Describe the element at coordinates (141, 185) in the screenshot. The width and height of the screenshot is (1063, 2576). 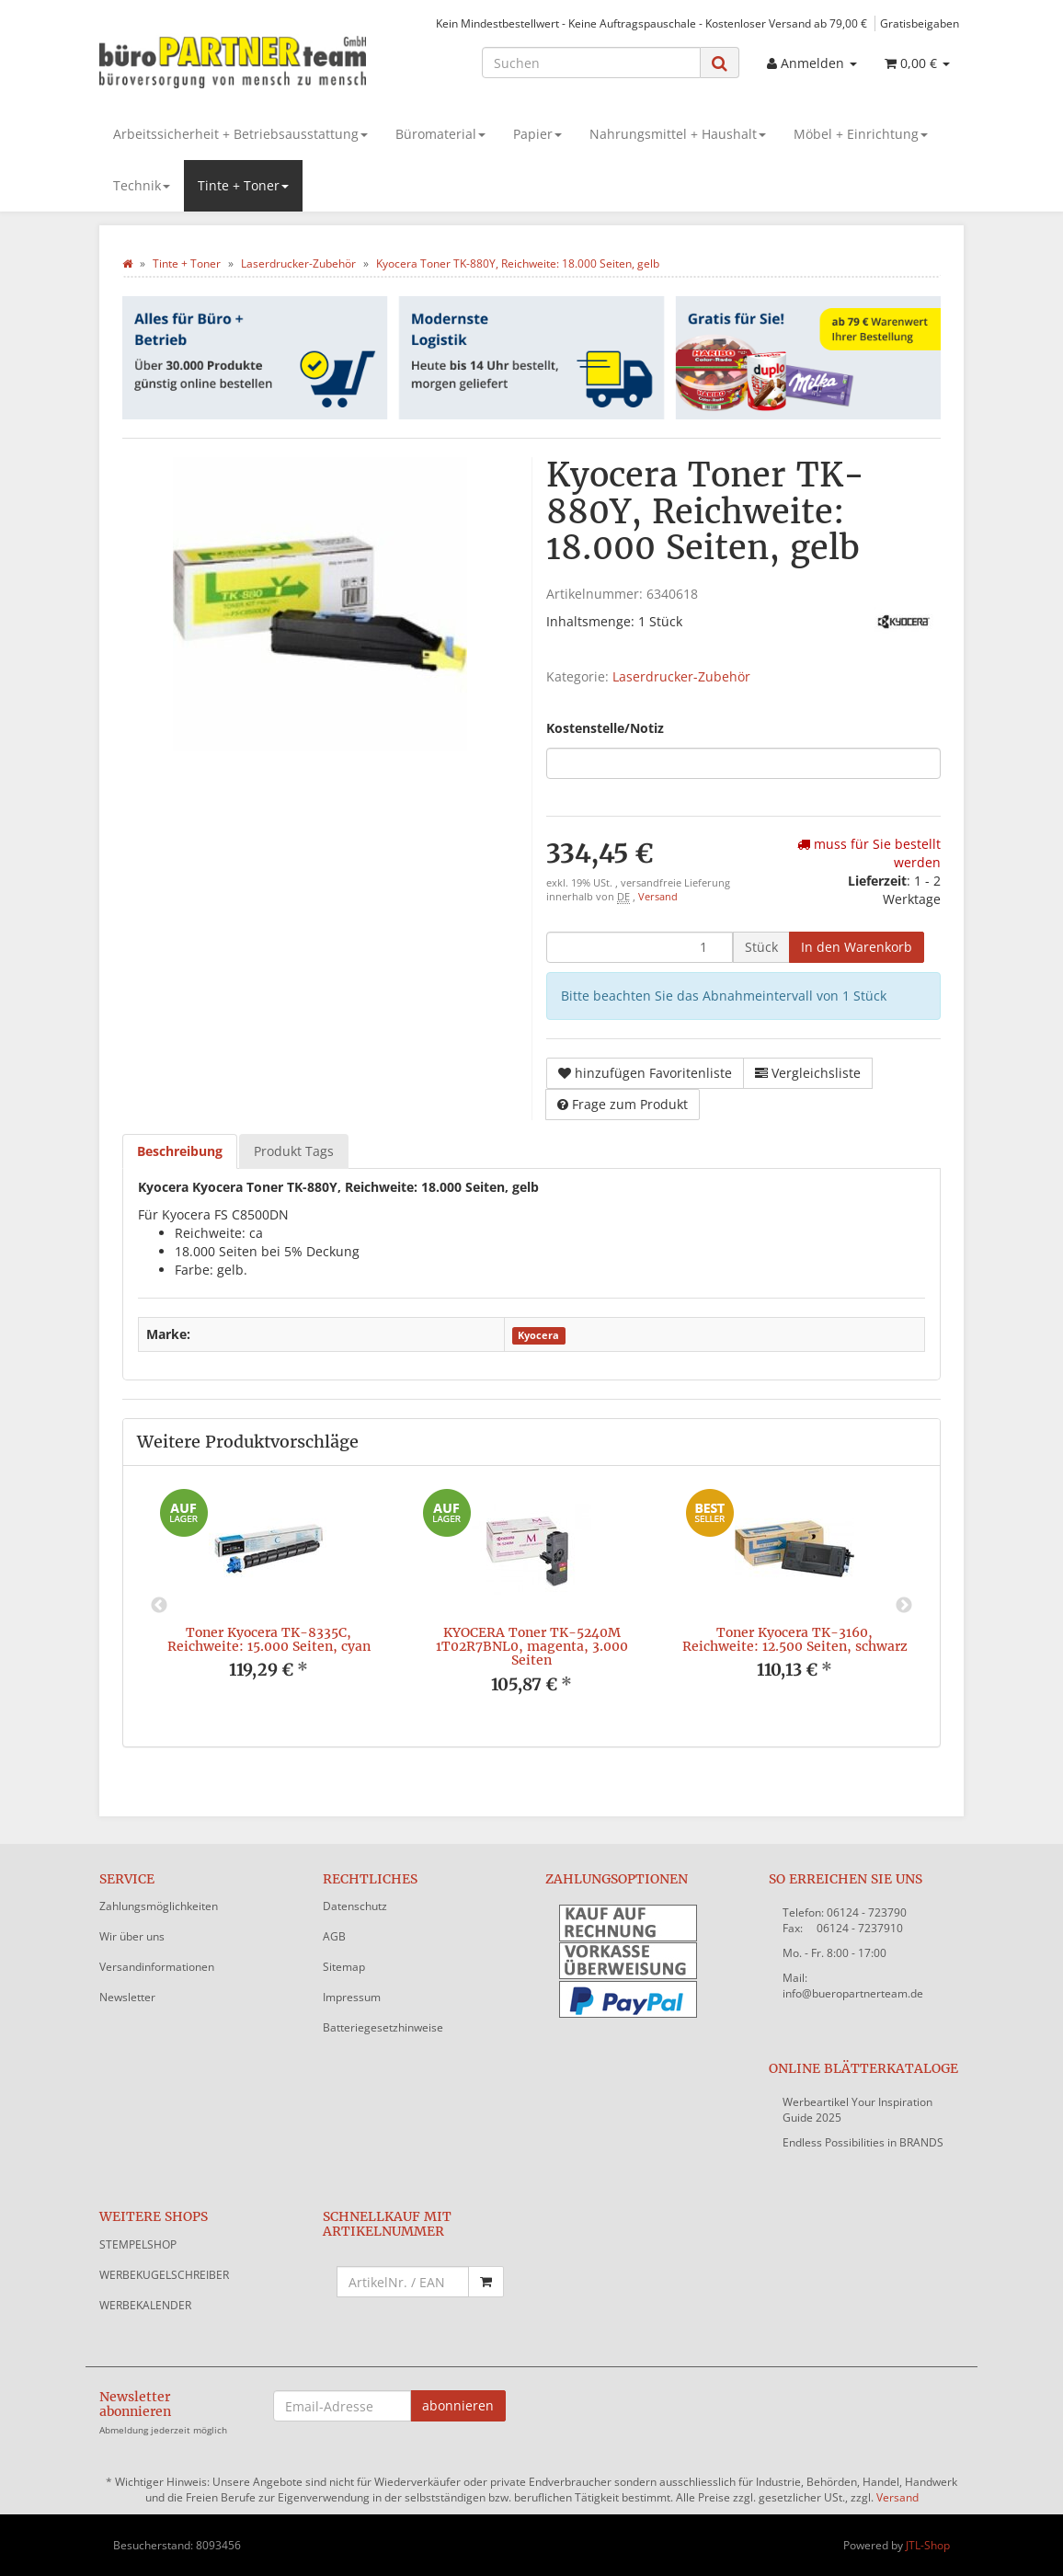
I see `Technik` at that location.